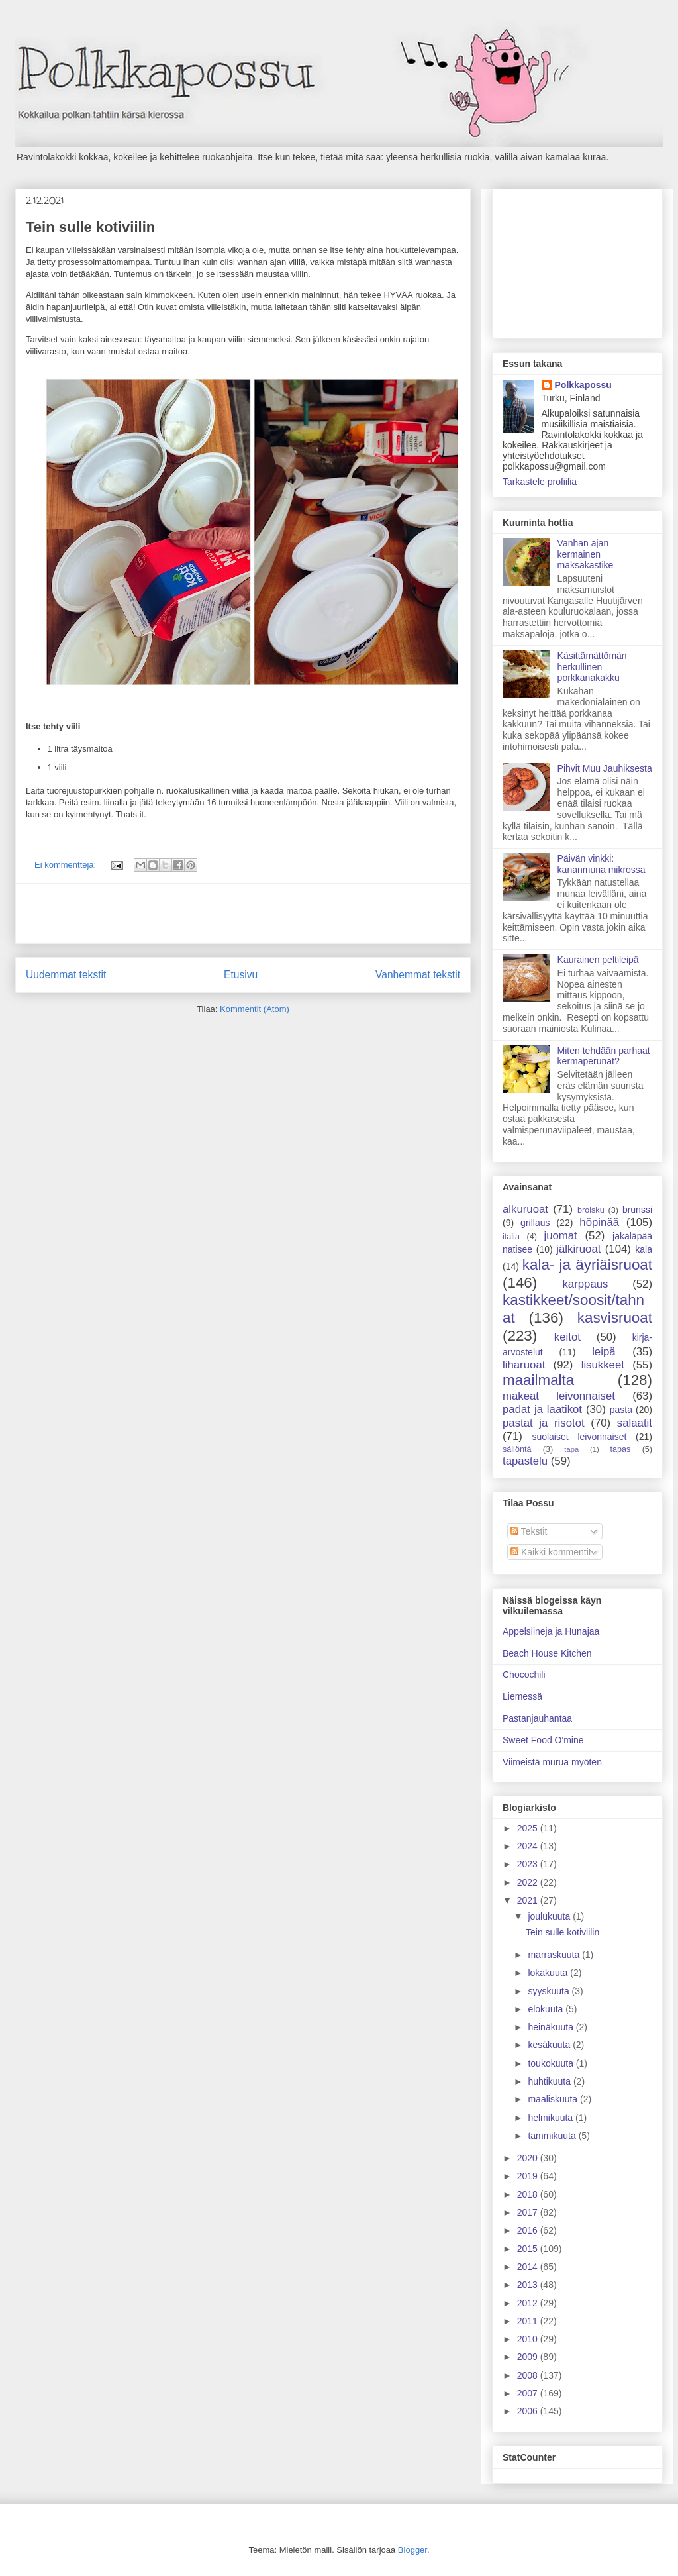 The height and width of the screenshot is (2576, 678). What do you see at coordinates (528, 2266) in the screenshot?
I see `2014` at bounding box center [528, 2266].